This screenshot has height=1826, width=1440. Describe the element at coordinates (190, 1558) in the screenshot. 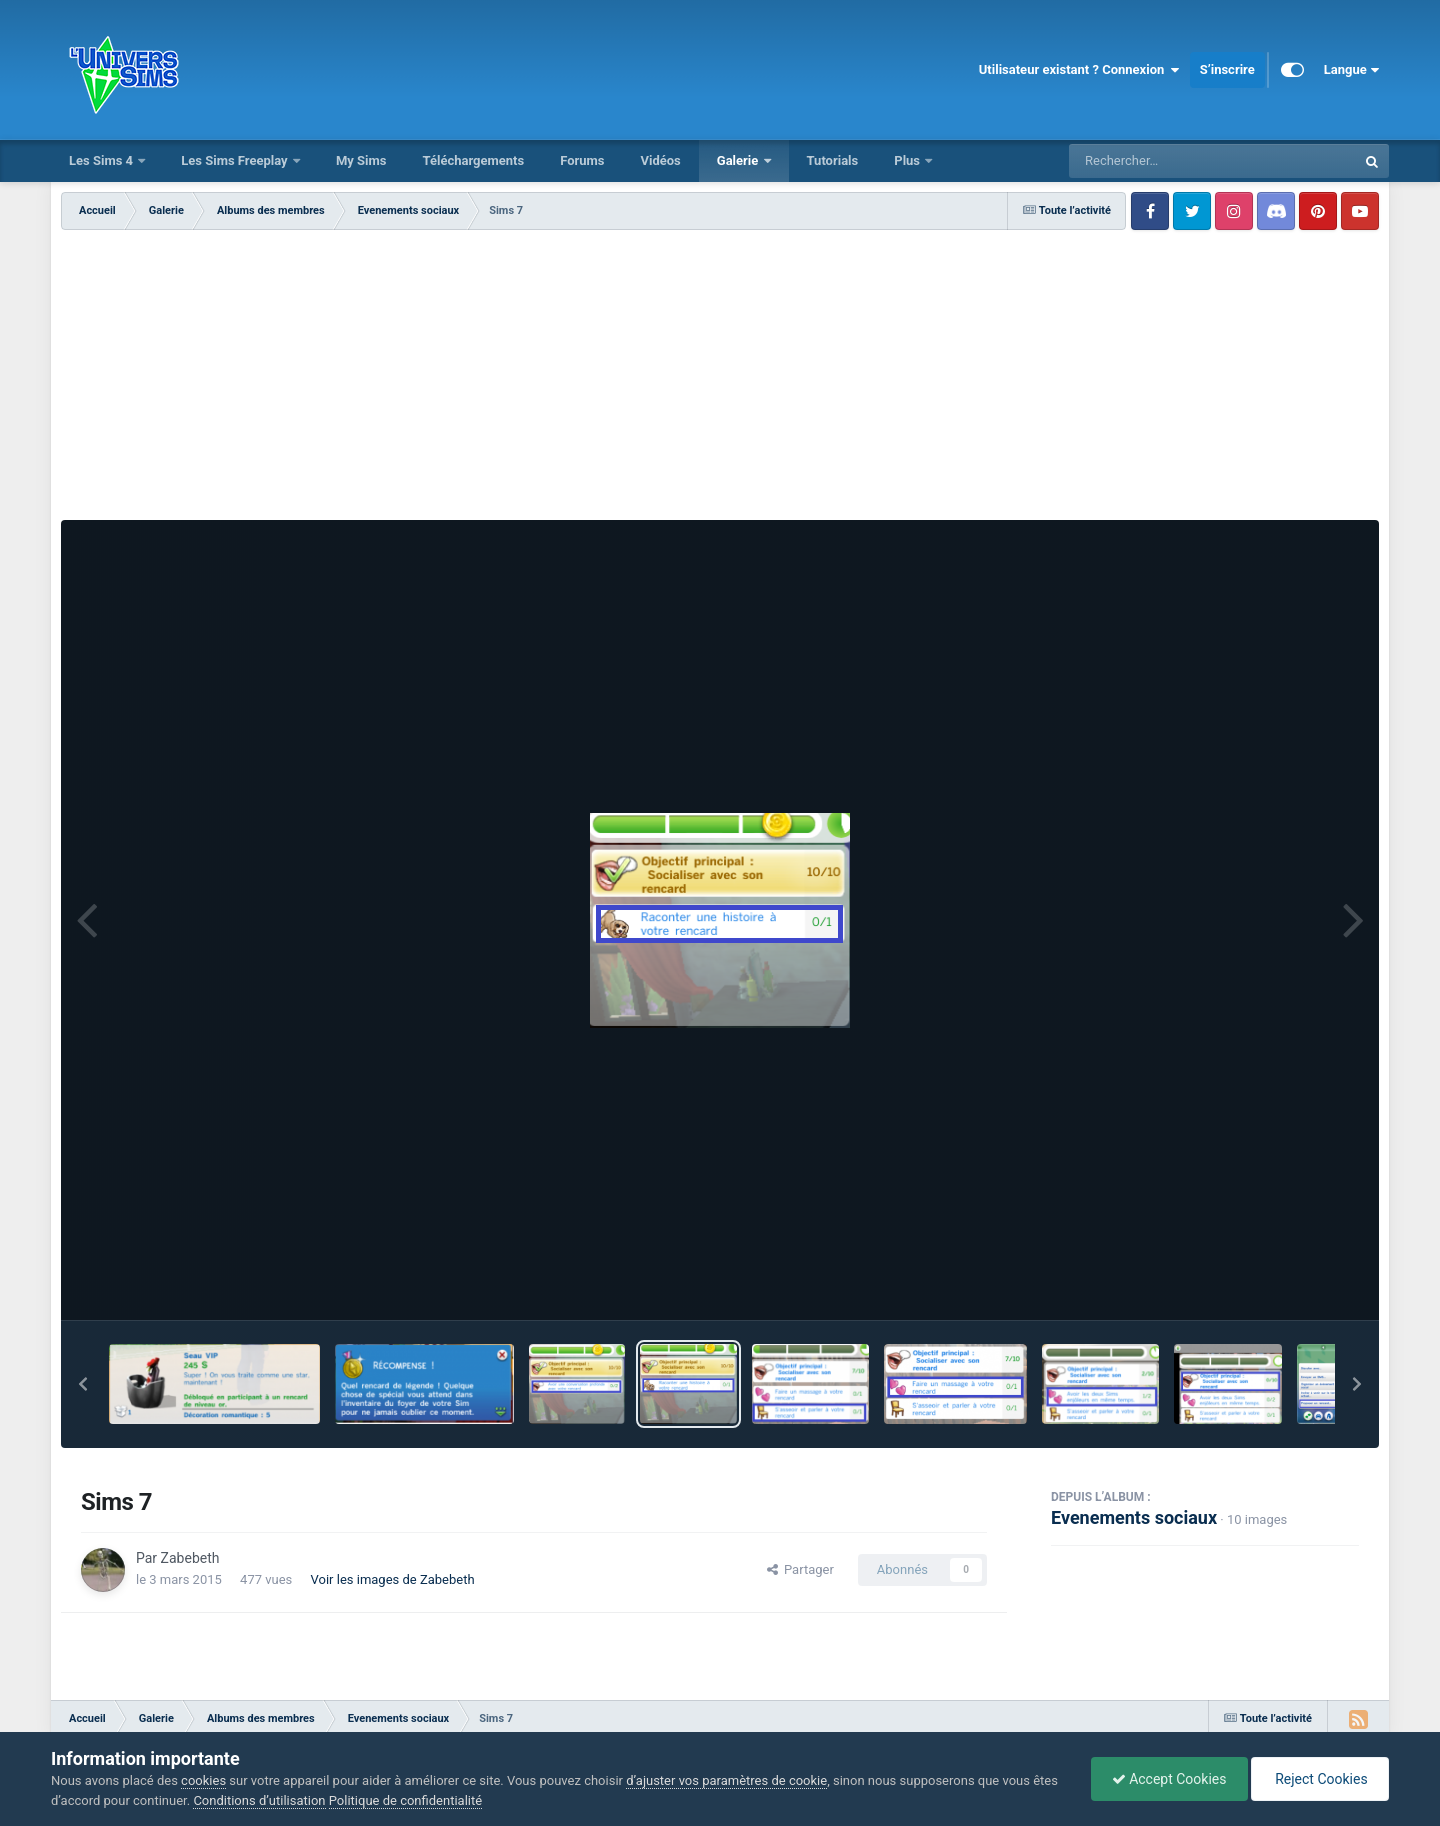

I see `Zabebeth` at that location.